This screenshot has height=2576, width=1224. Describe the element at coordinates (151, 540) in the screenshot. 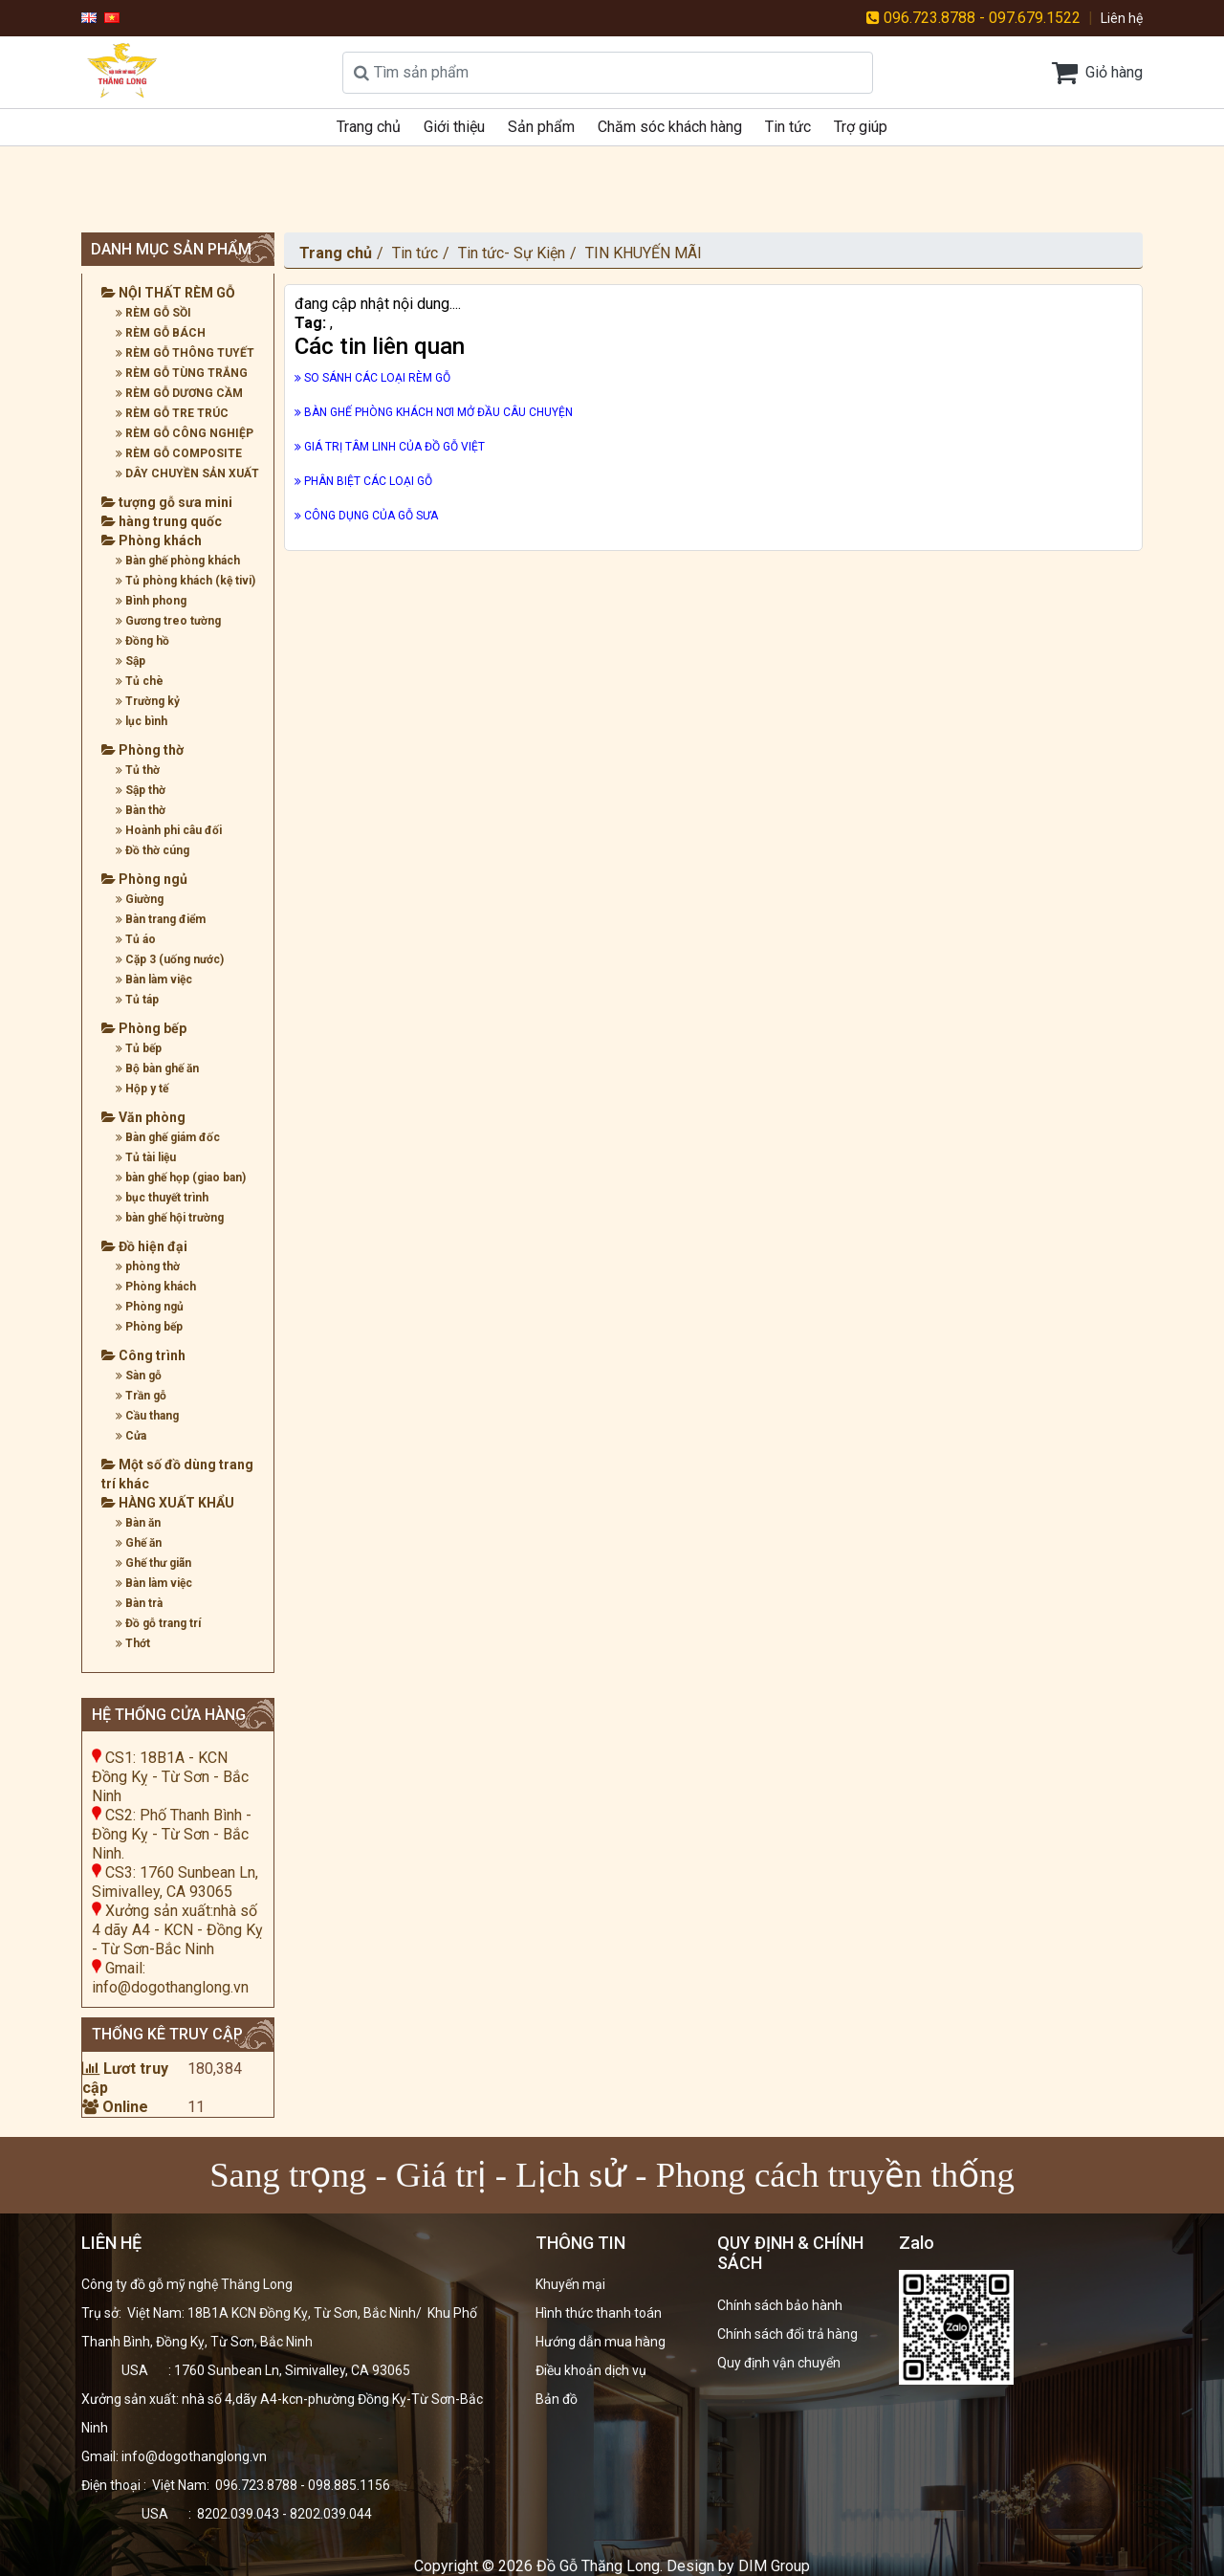

I see `Phòng khách` at that location.